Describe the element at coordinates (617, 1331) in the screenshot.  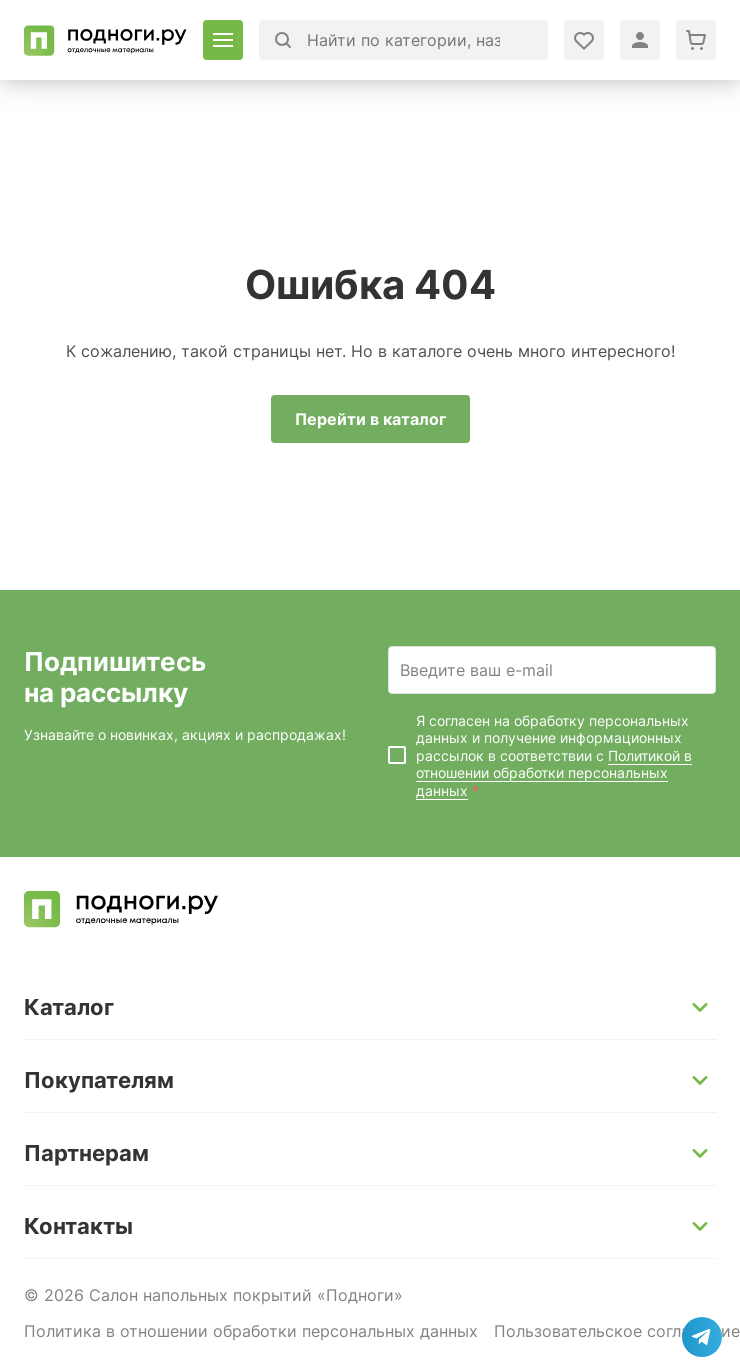
I see `Пользовательское соглашение` at that location.